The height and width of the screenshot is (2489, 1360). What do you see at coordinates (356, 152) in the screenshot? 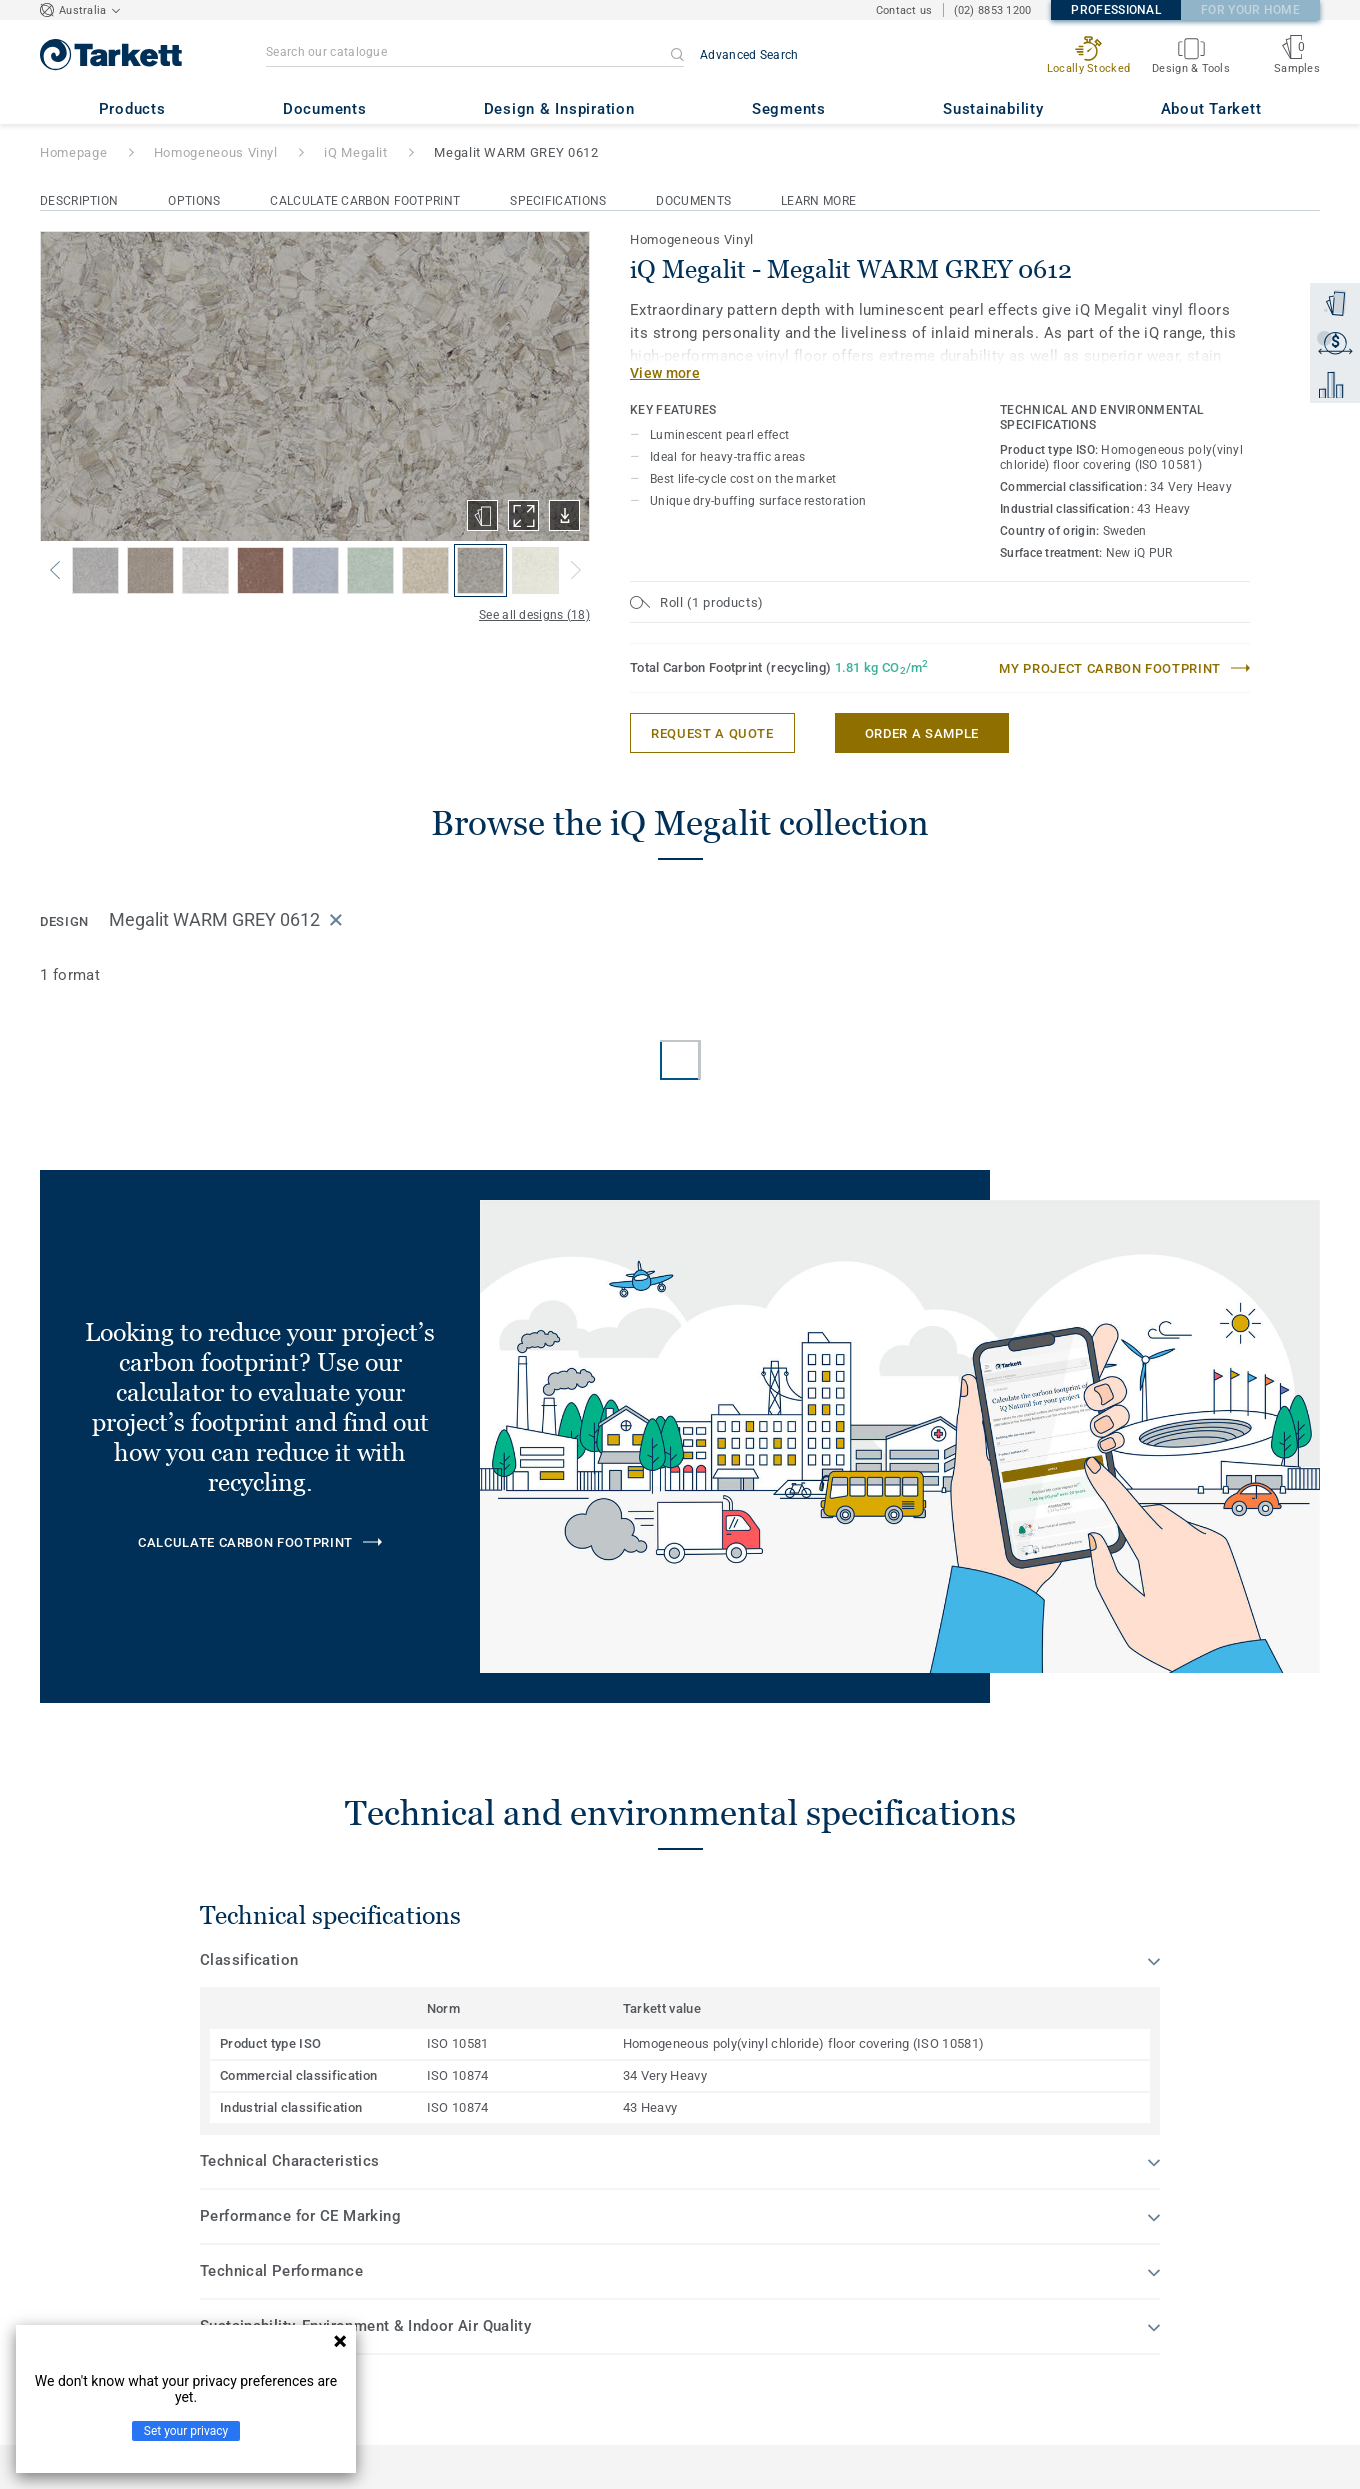
I see `iQ Megalit` at bounding box center [356, 152].